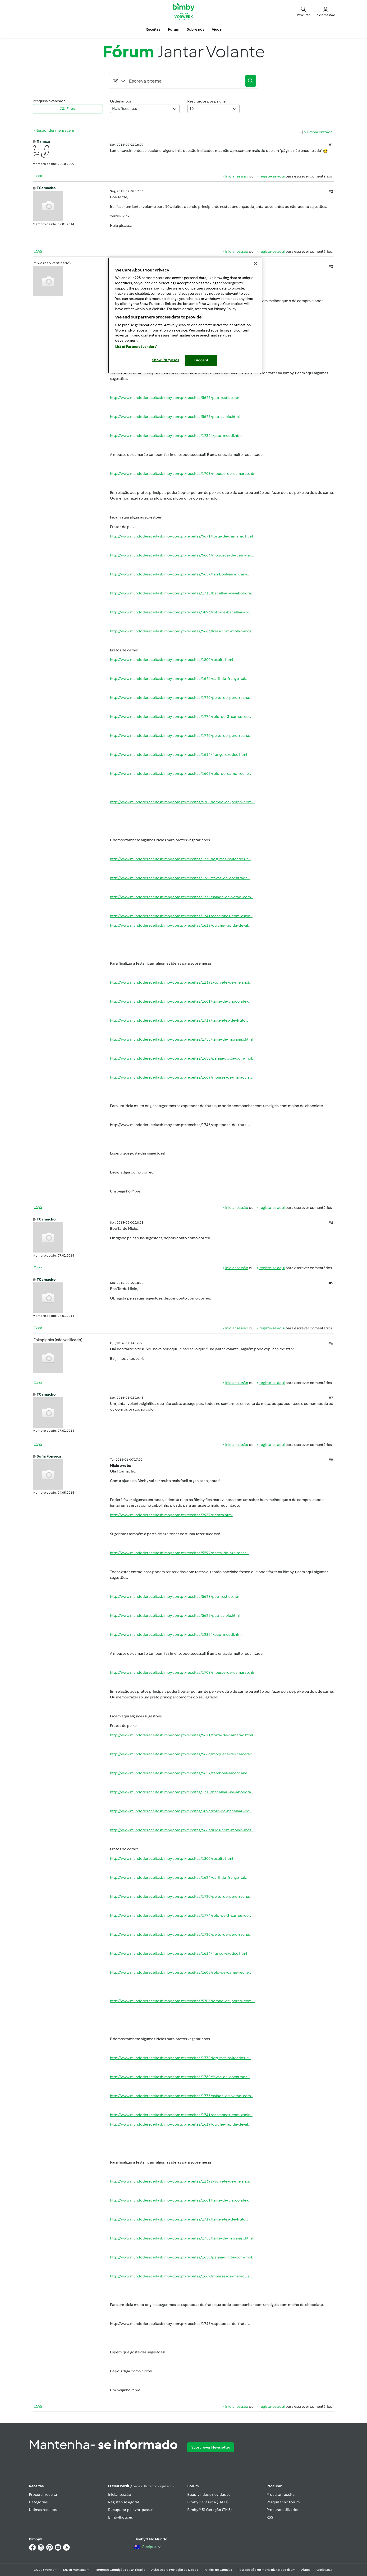  What do you see at coordinates (324, 2570) in the screenshot?
I see `Apoio Legal` at bounding box center [324, 2570].